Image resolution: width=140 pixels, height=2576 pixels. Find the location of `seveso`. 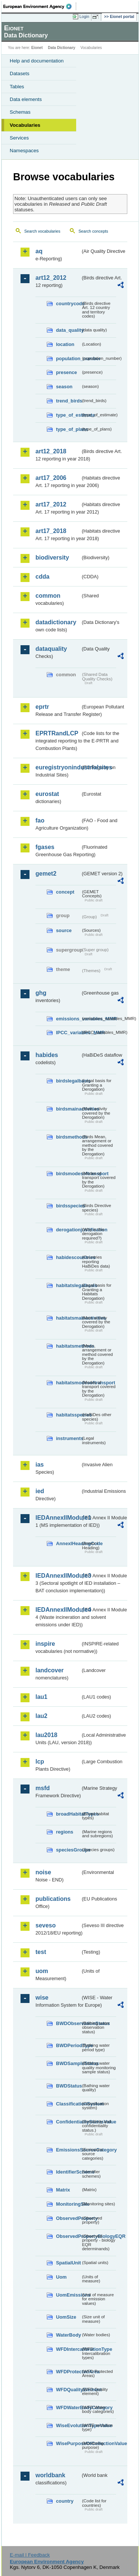

seveso is located at coordinates (45, 1925).